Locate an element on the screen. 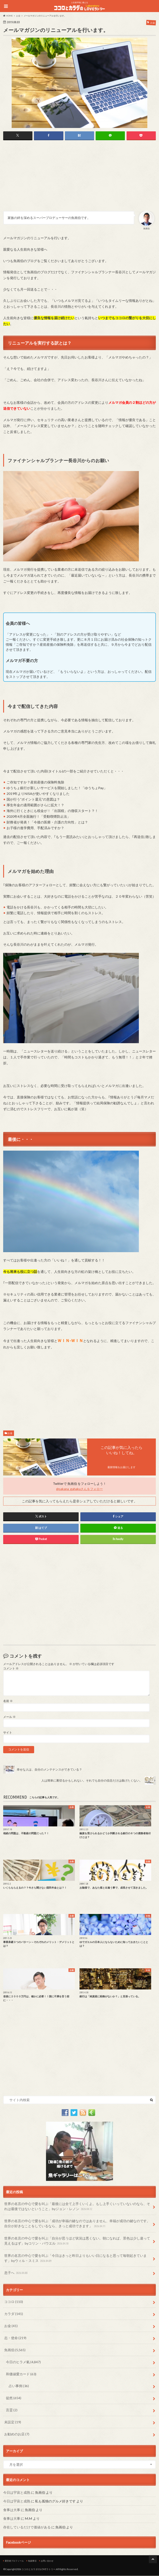 This screenshot has width=159, height=2576. 世界の名言の中心で愛を叫ぶ「成功が幸福の鍵なのではありません、幸福が成功の鍵なのです。自分が好きなことをしているなら、きっと成功できます」 is located at coordinates (77, 2224).